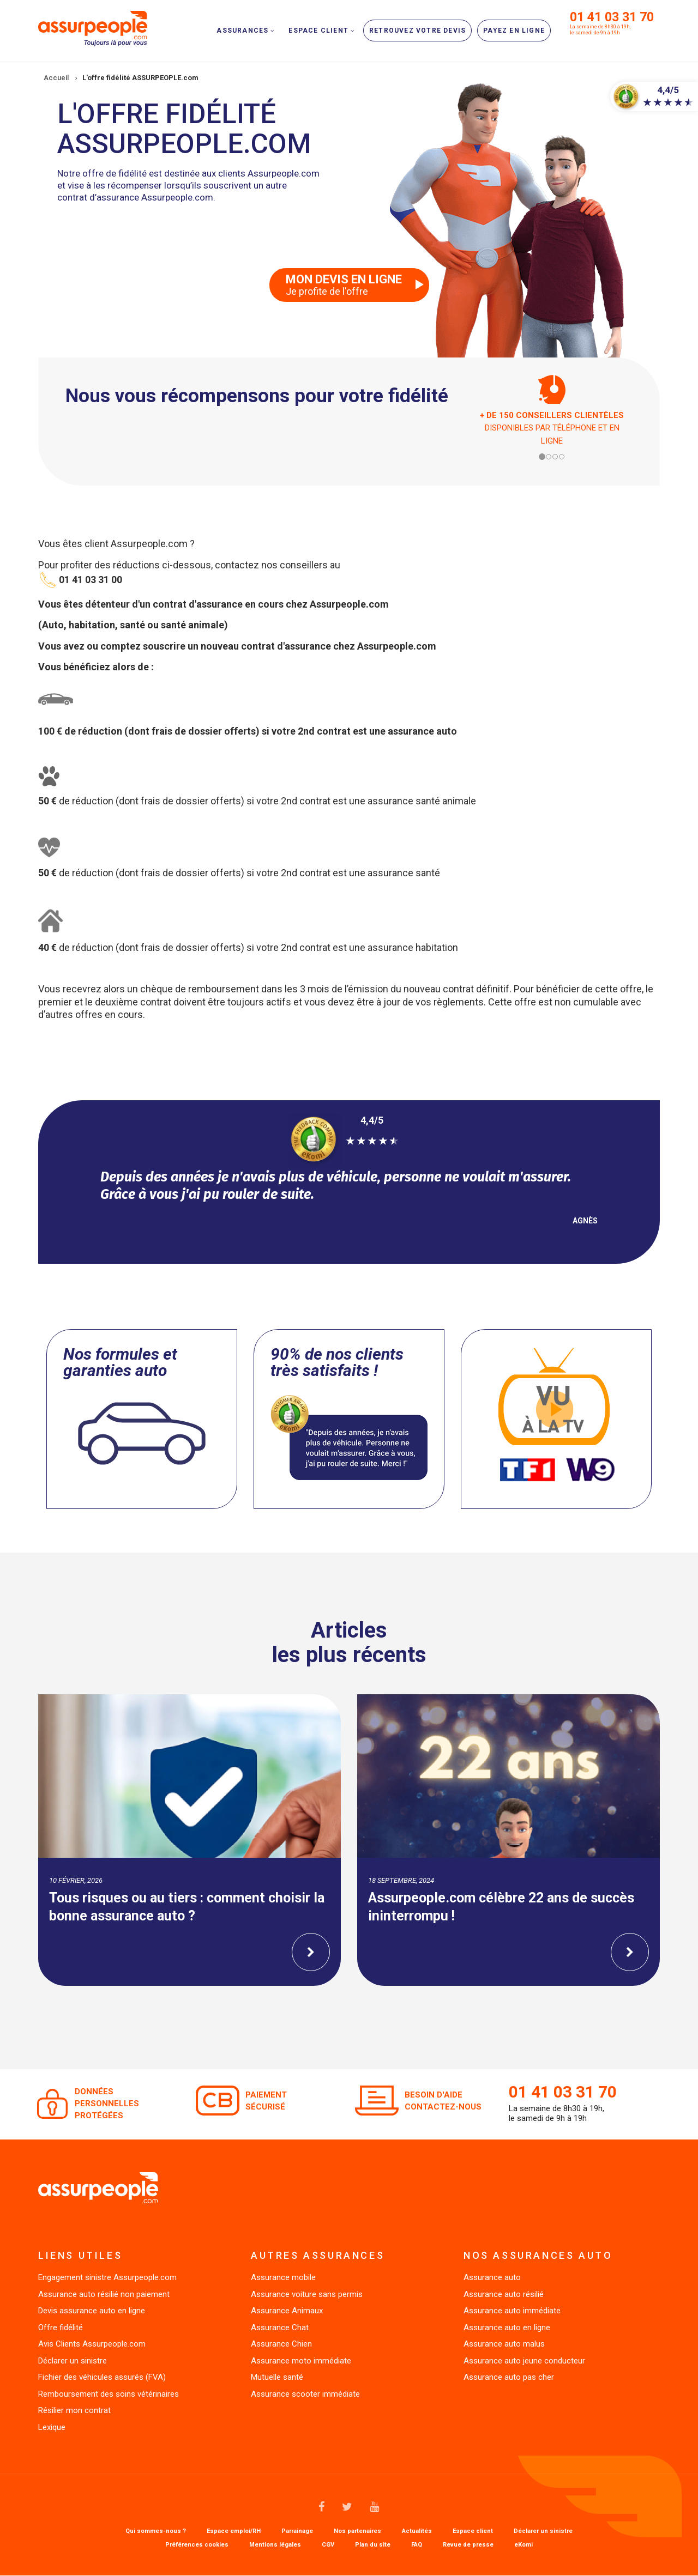 The width and height of the screenshot is (698, 2576). I want to click on Qui sommes-nous ?, so click(155, 2531).